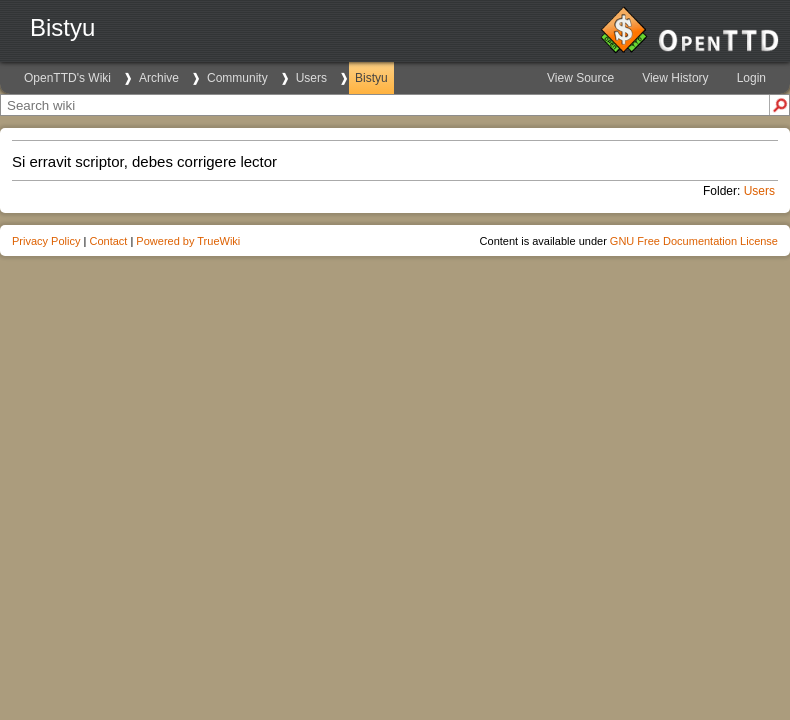 This screenshot has width=790, height=720. I want to click on Privacy Policy, so click(46, 241).